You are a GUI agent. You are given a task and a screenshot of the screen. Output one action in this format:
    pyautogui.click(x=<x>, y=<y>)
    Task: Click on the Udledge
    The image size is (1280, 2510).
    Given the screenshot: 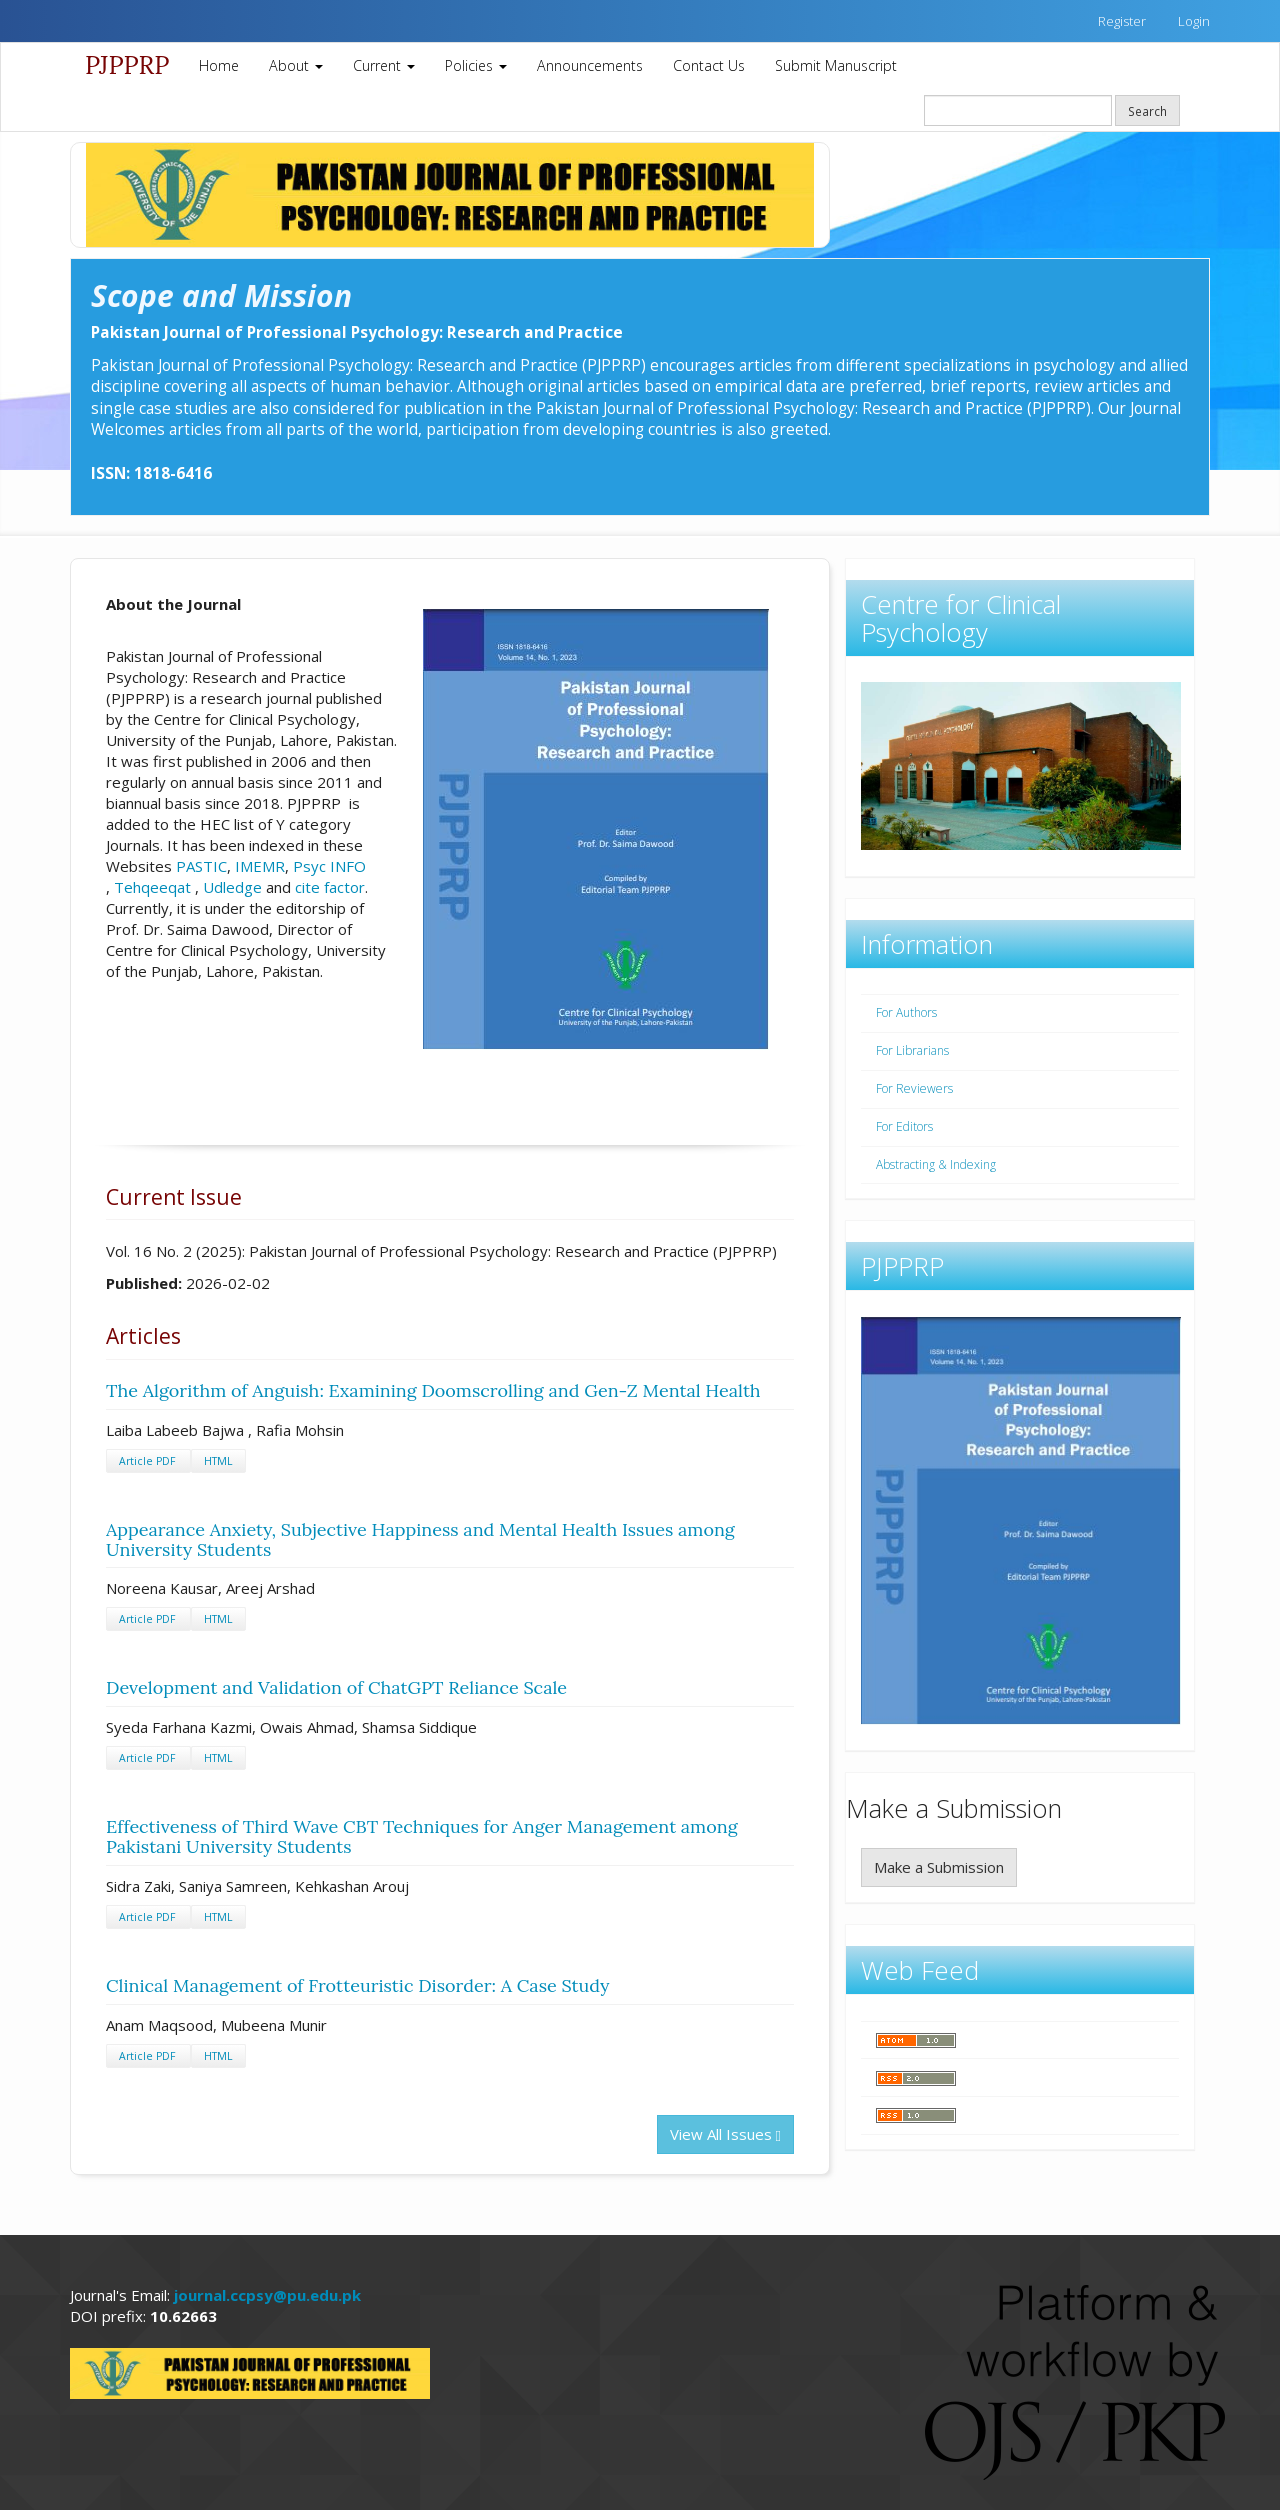 What is the action you would take?
    pyautogui.click(x=232, y=887)
    